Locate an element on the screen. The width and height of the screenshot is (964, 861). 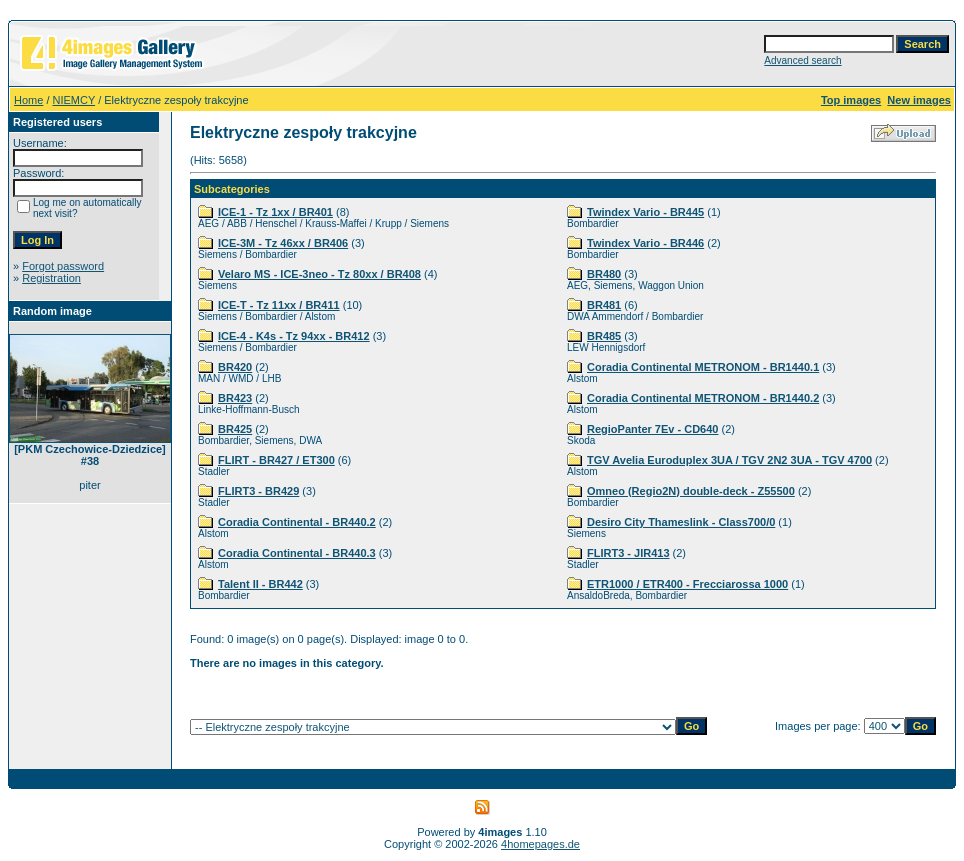
ICE-1 - Tz 1xx / BR401 is located at coordinates (275, 212).